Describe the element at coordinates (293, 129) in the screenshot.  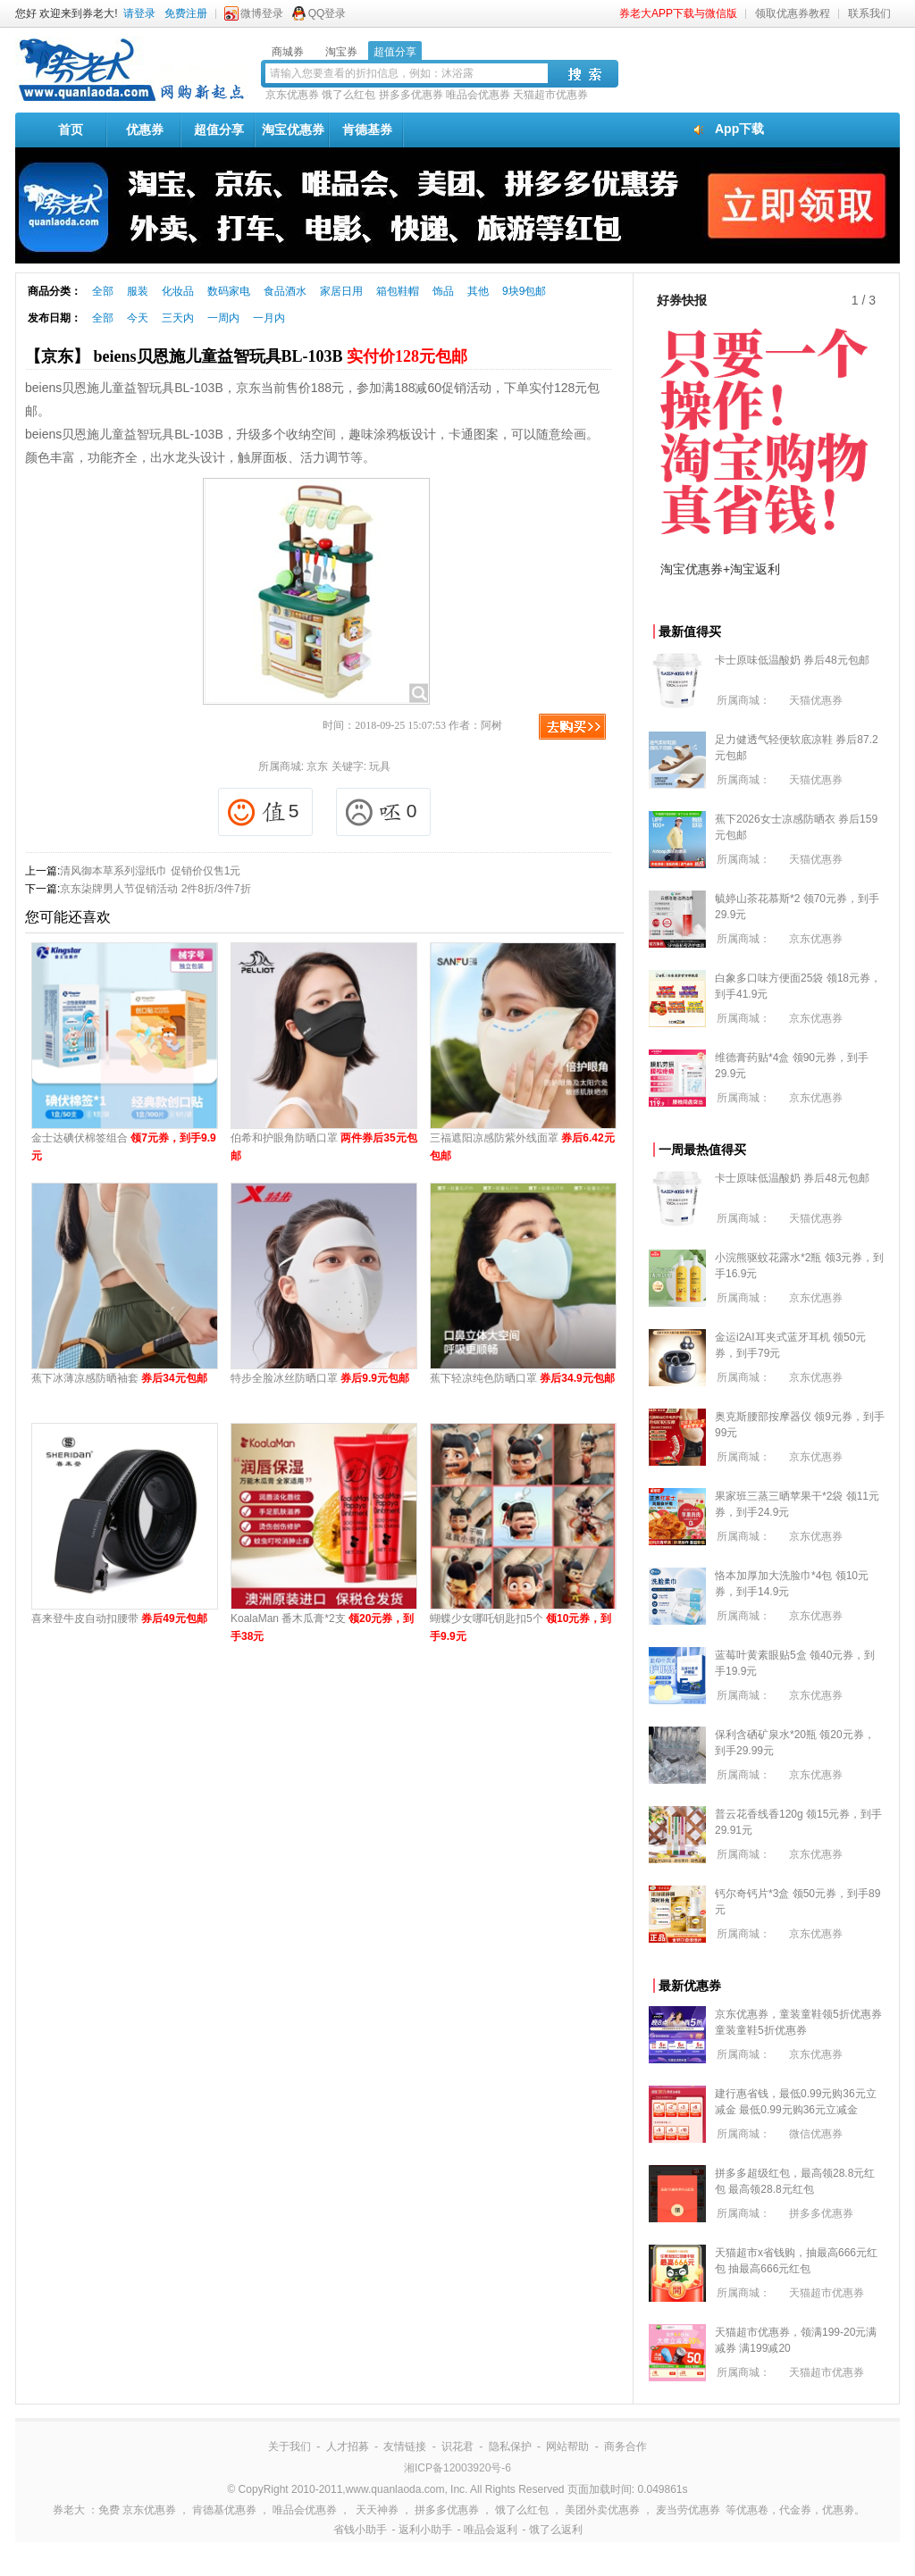
I see `淘宝优惠券` at that location.